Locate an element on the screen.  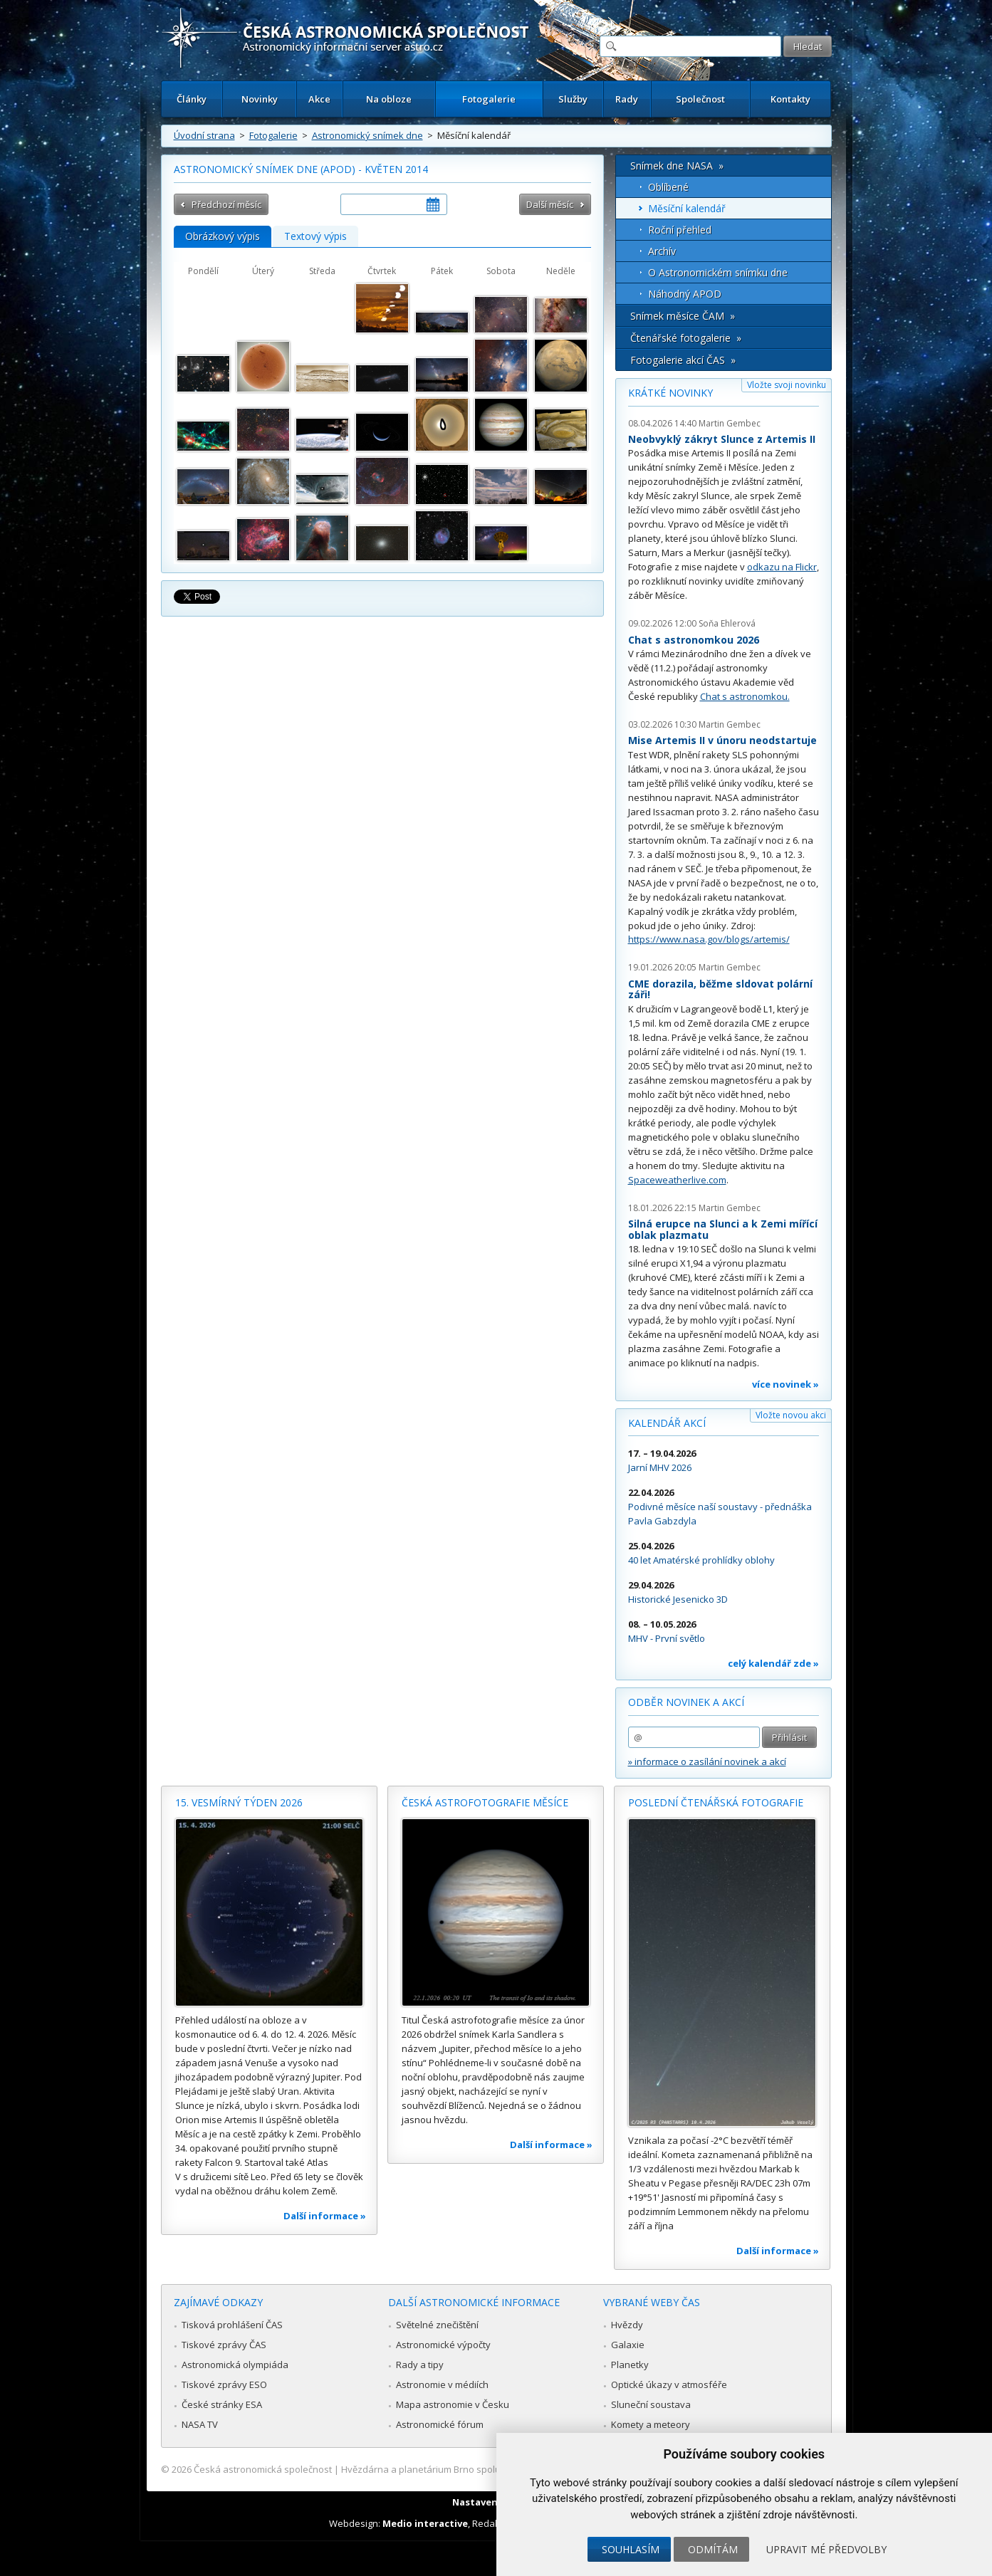
Chat s astronomkou 2026 is located at coordinates (693, 639).